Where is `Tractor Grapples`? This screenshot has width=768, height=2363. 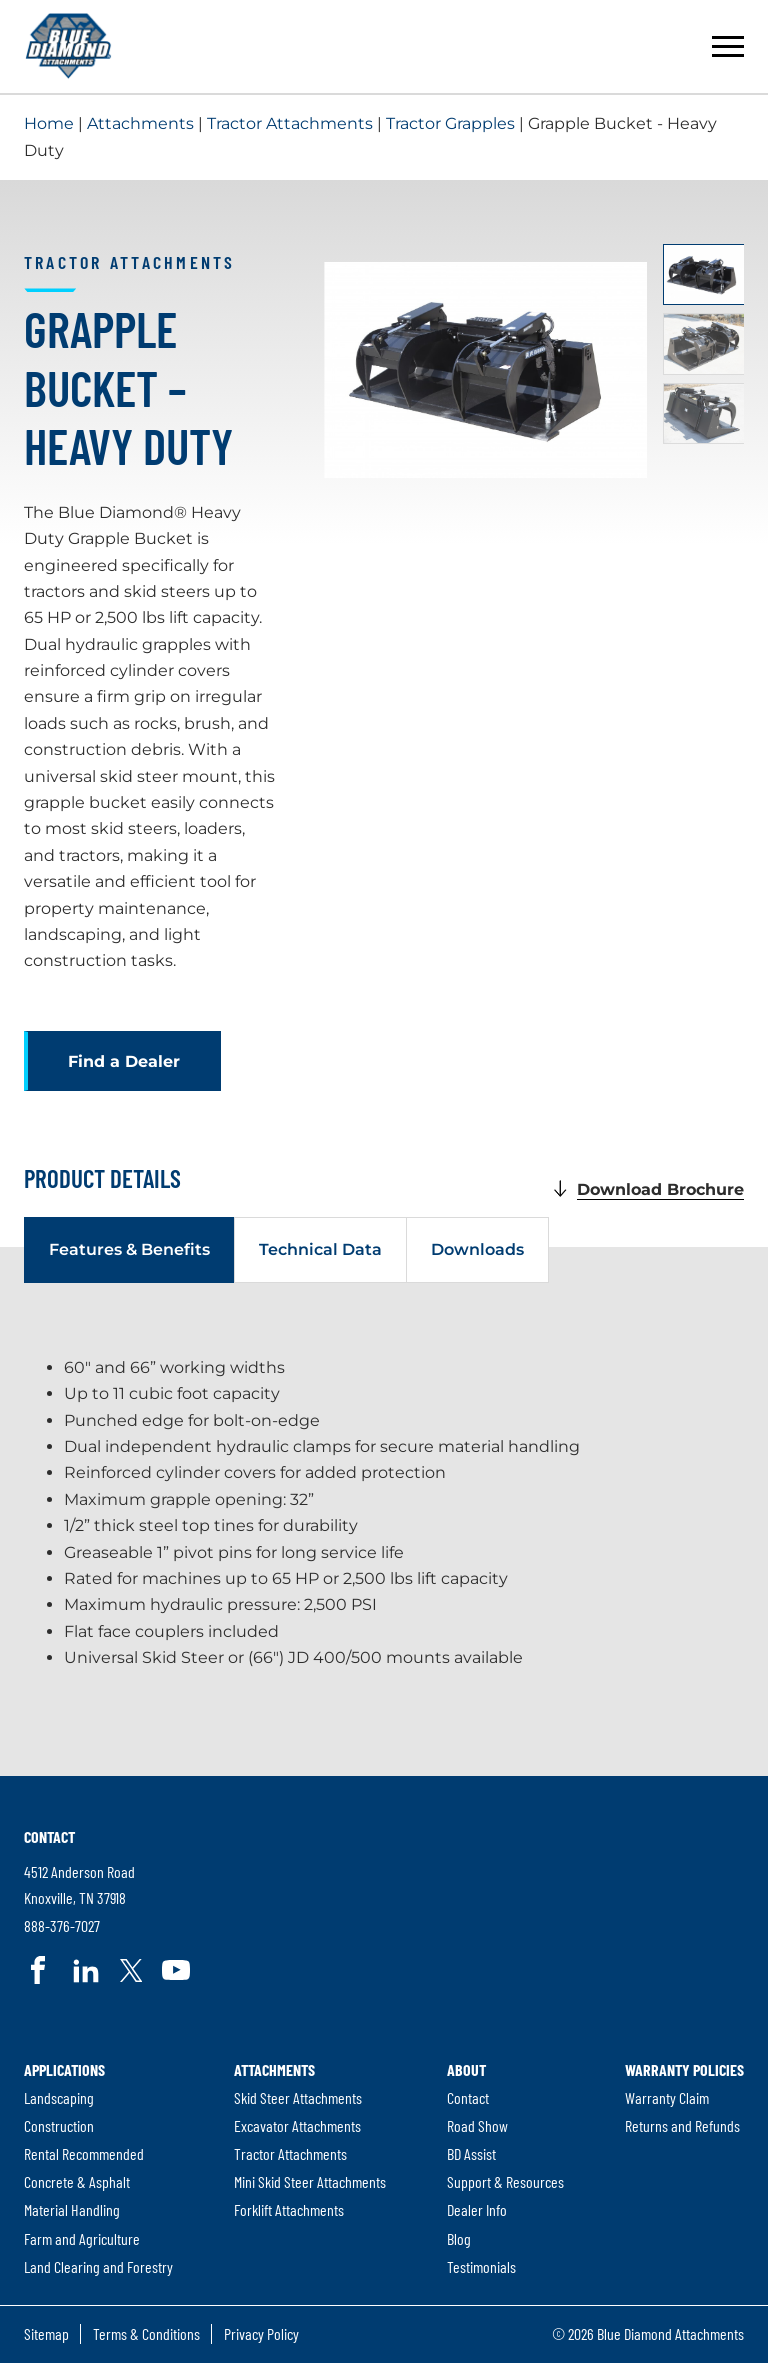
Tractor Grapples is located at coordinates (450, 123).